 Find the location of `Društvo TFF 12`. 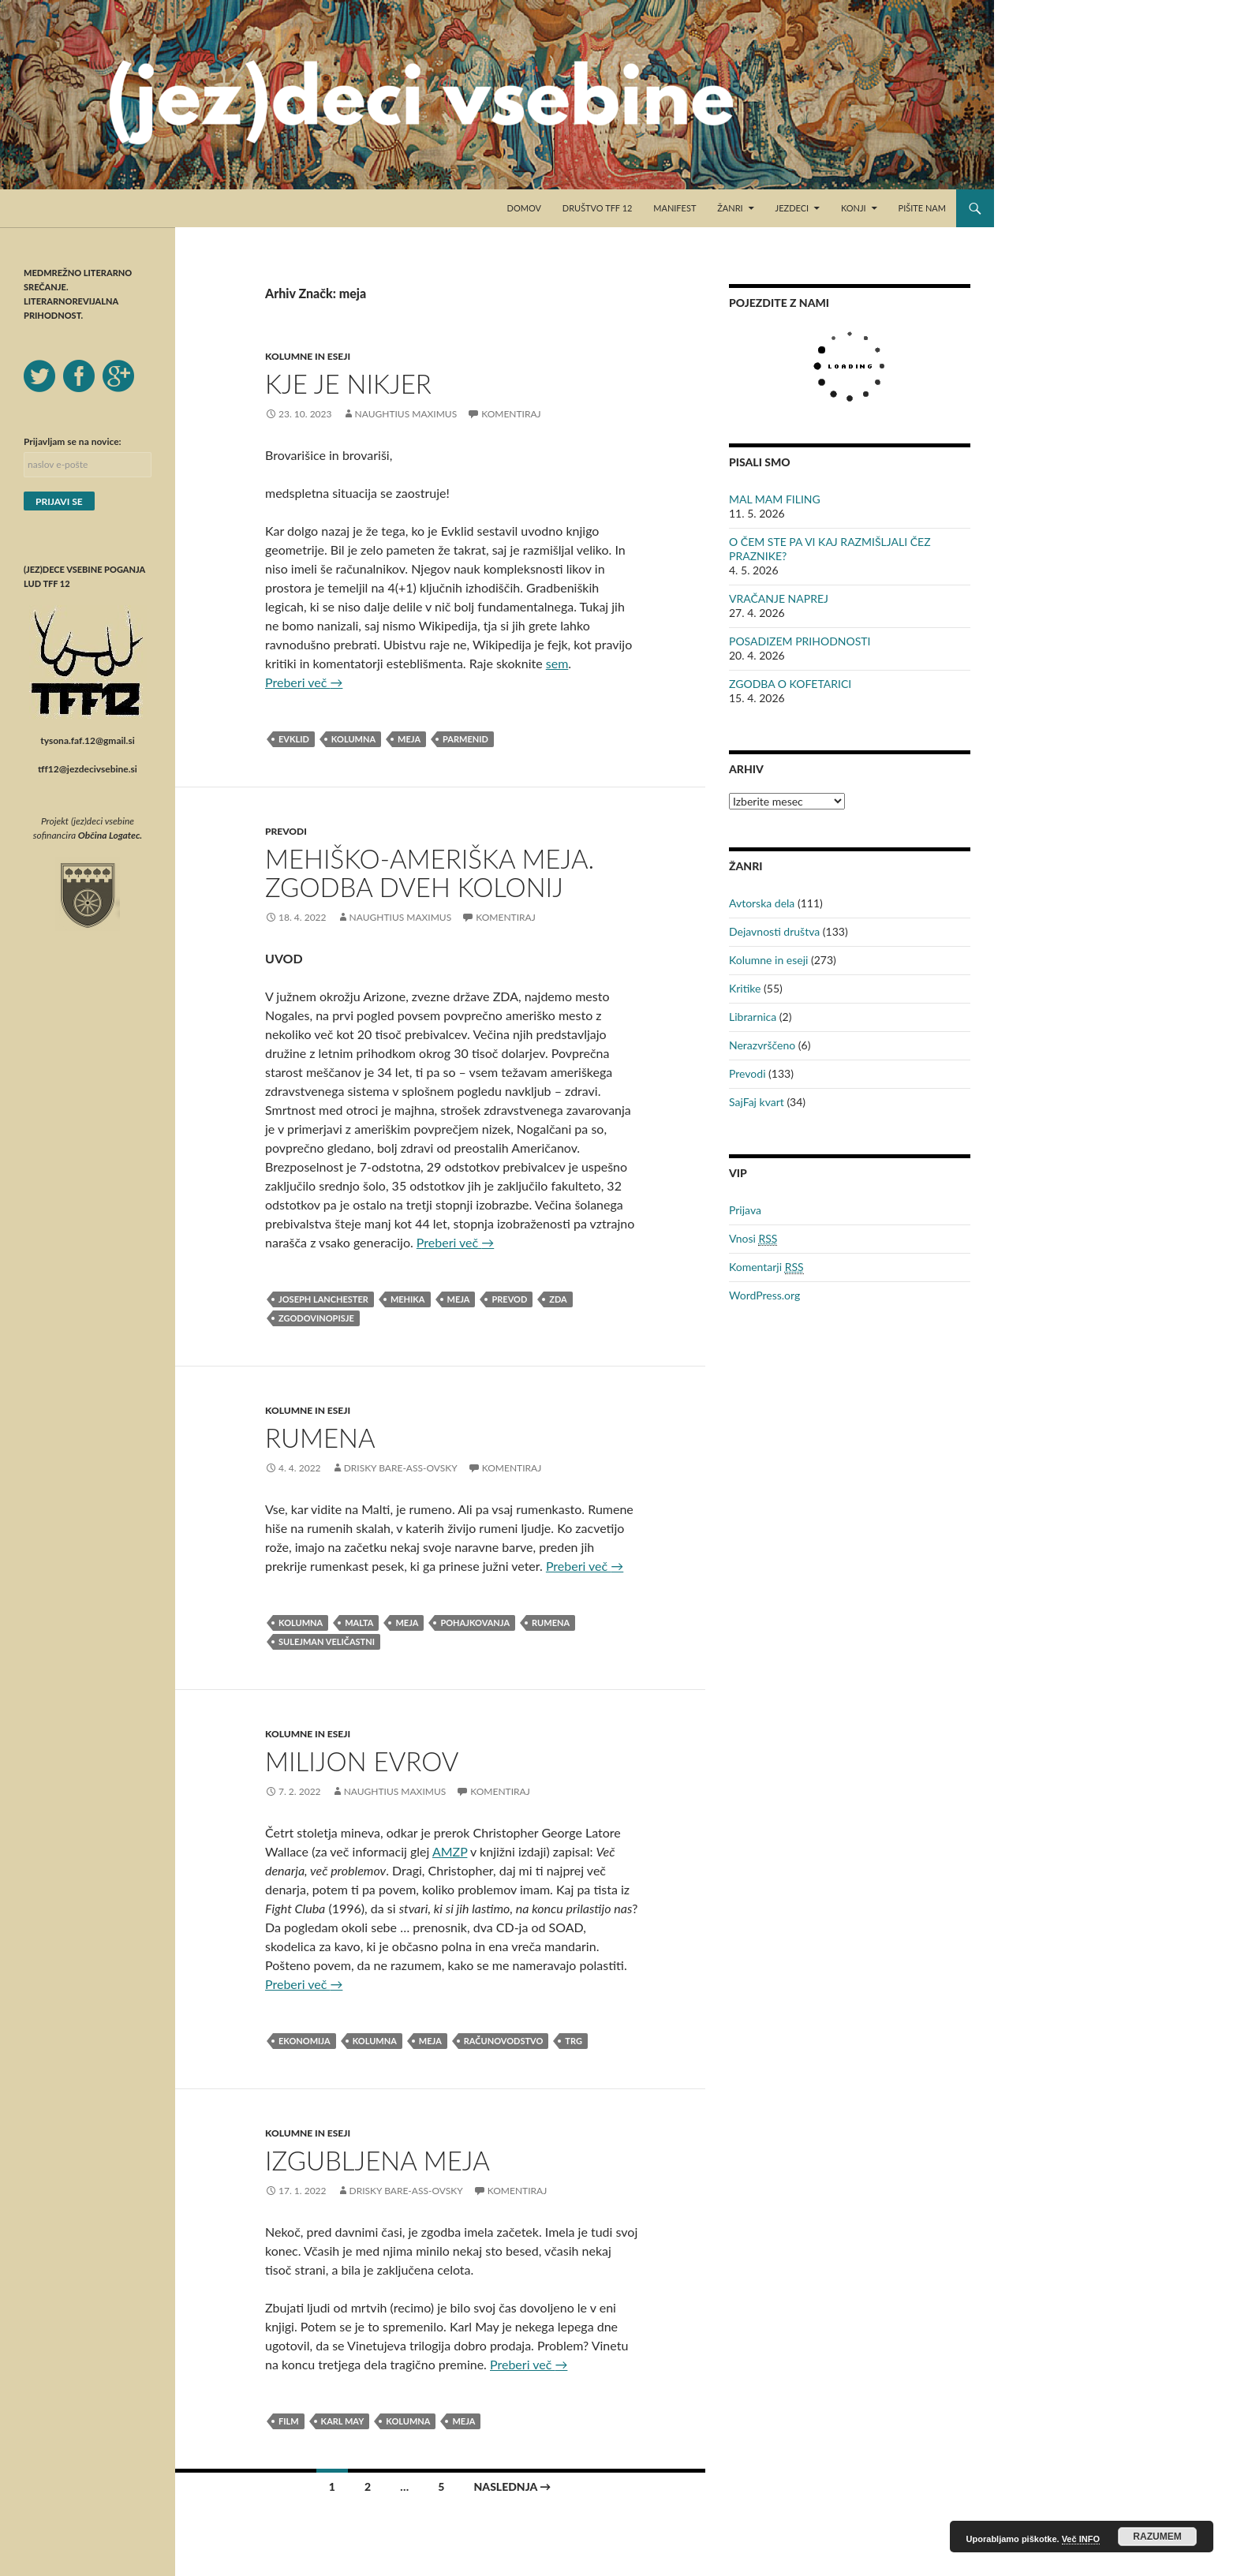

Društvo TFF 12 is located at coordinates (597, 208).